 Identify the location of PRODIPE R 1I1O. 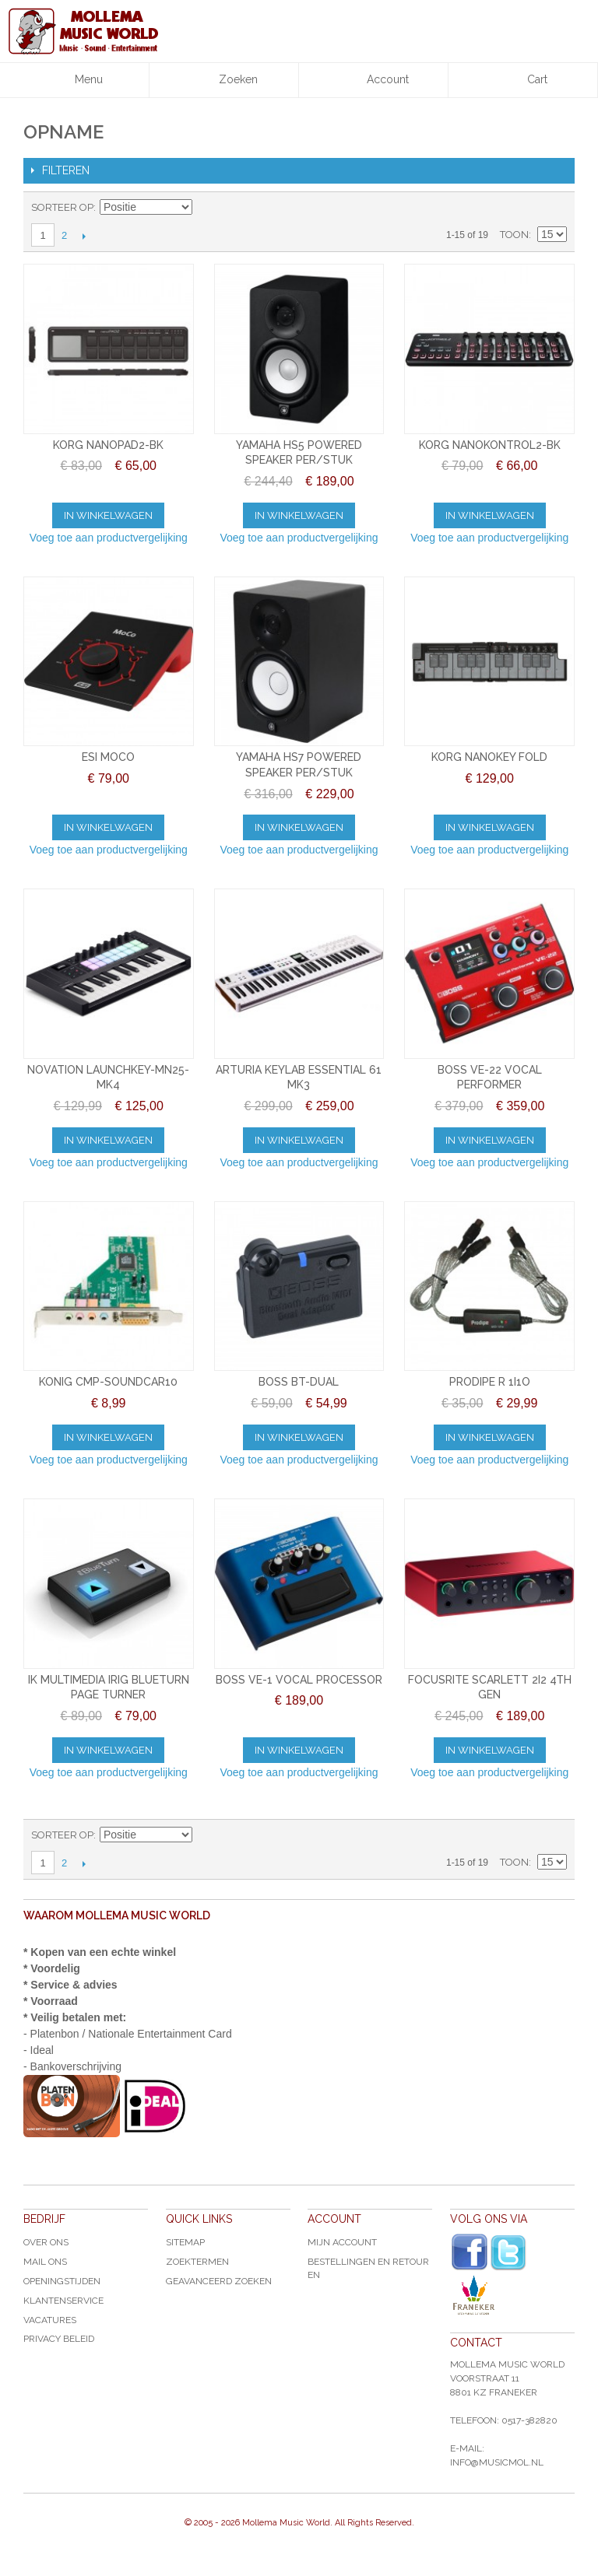
(489, 1382).